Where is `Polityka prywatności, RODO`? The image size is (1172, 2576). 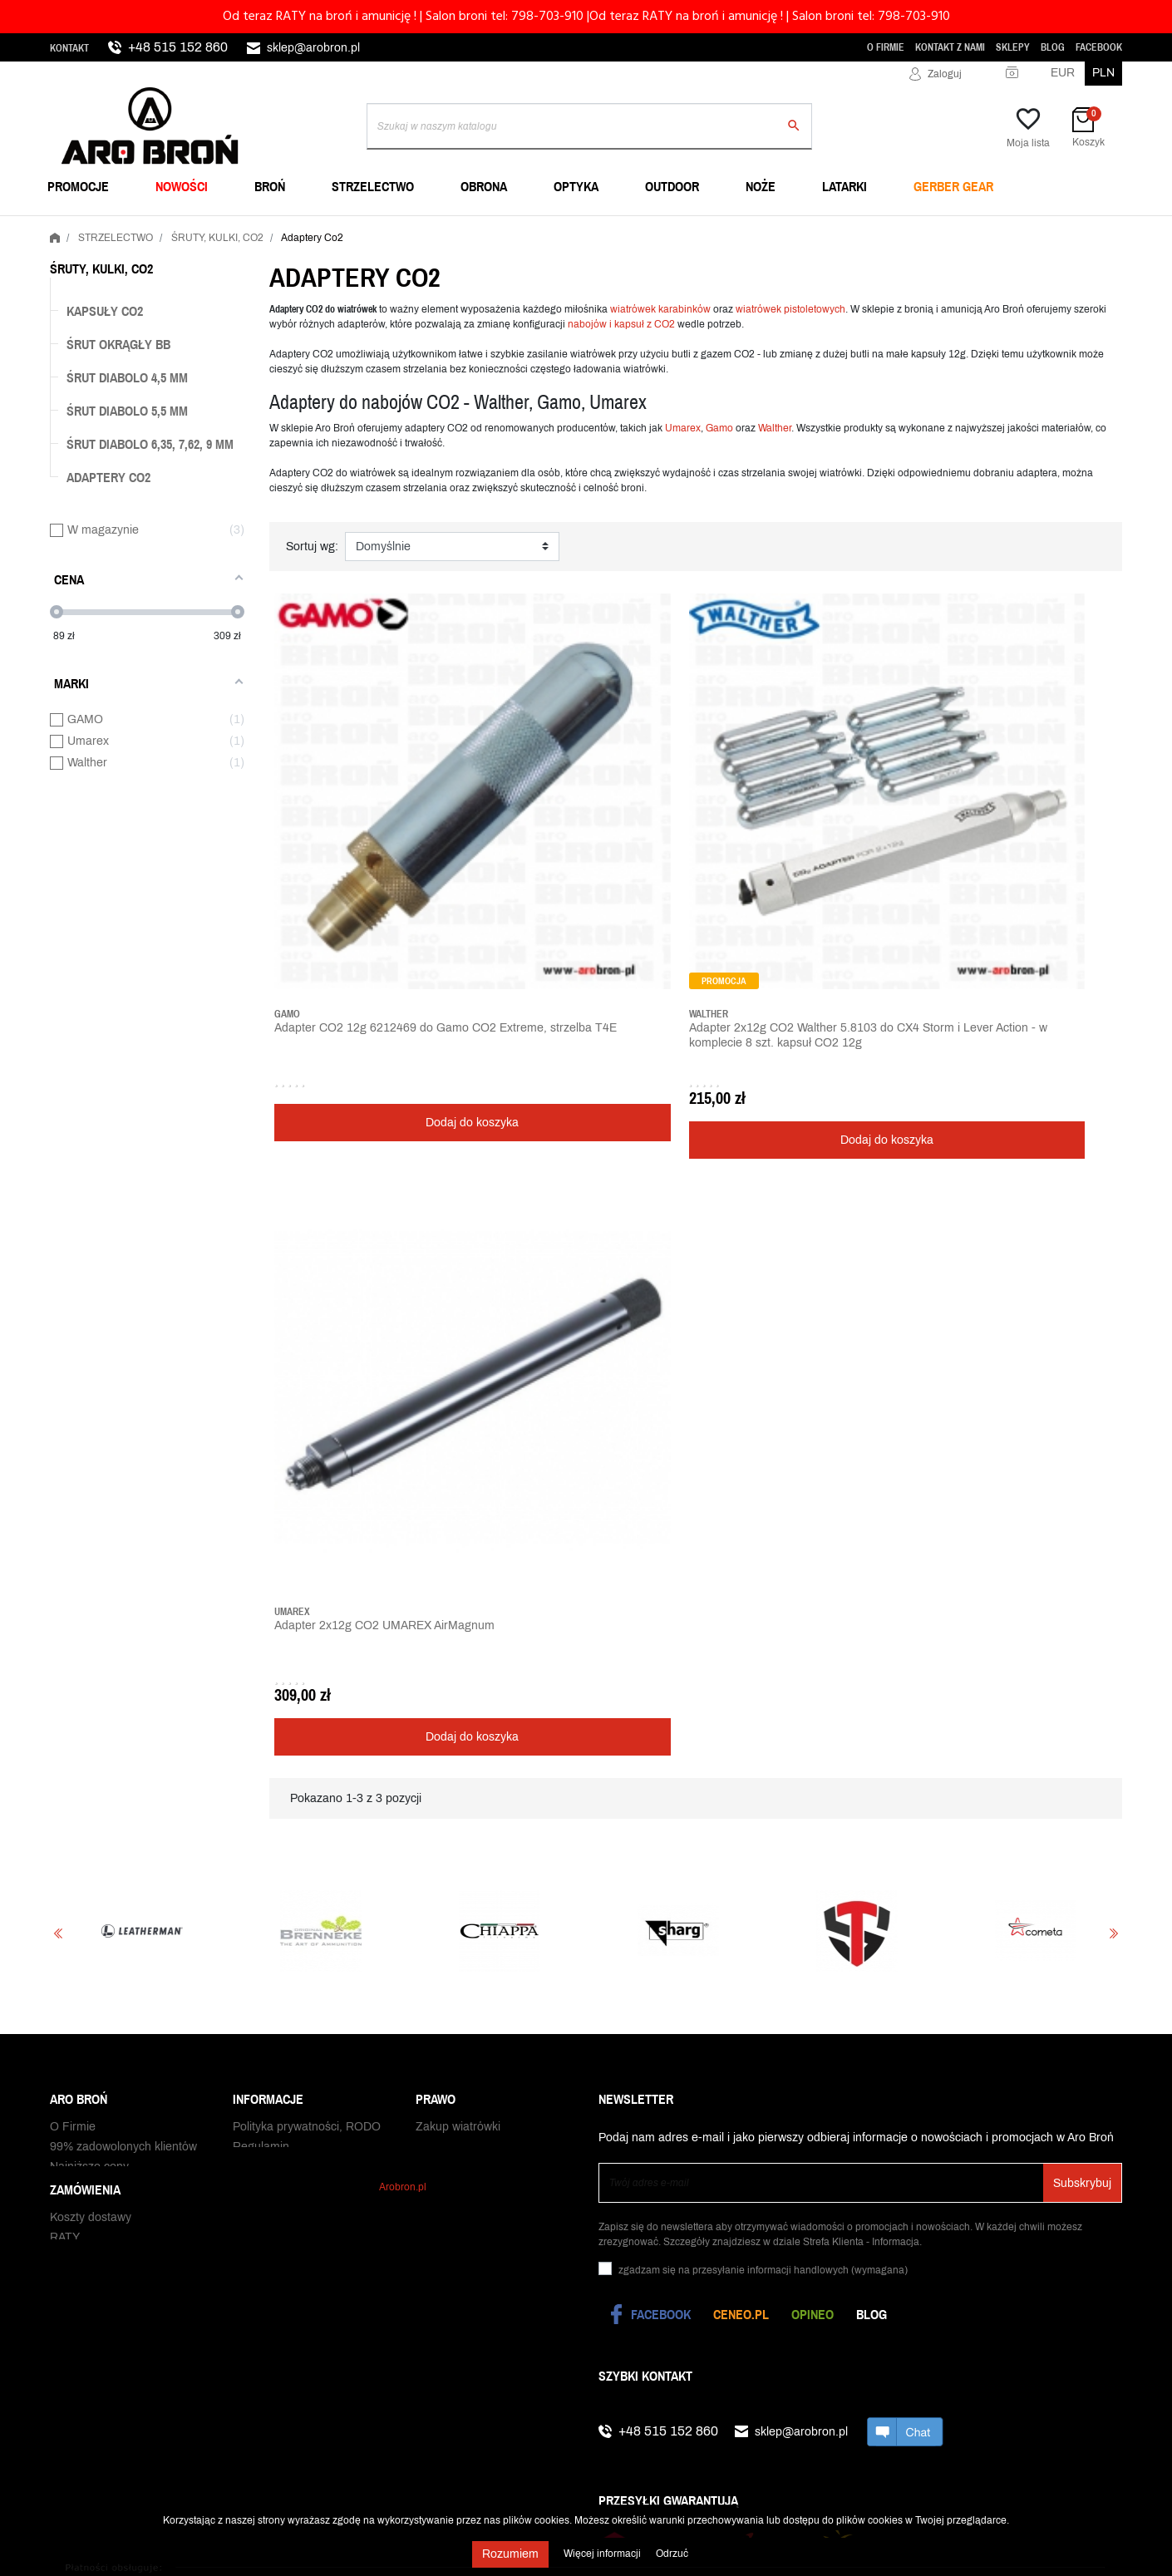
Polityka prywatności, RODO is located at coordinates (307, 1339).